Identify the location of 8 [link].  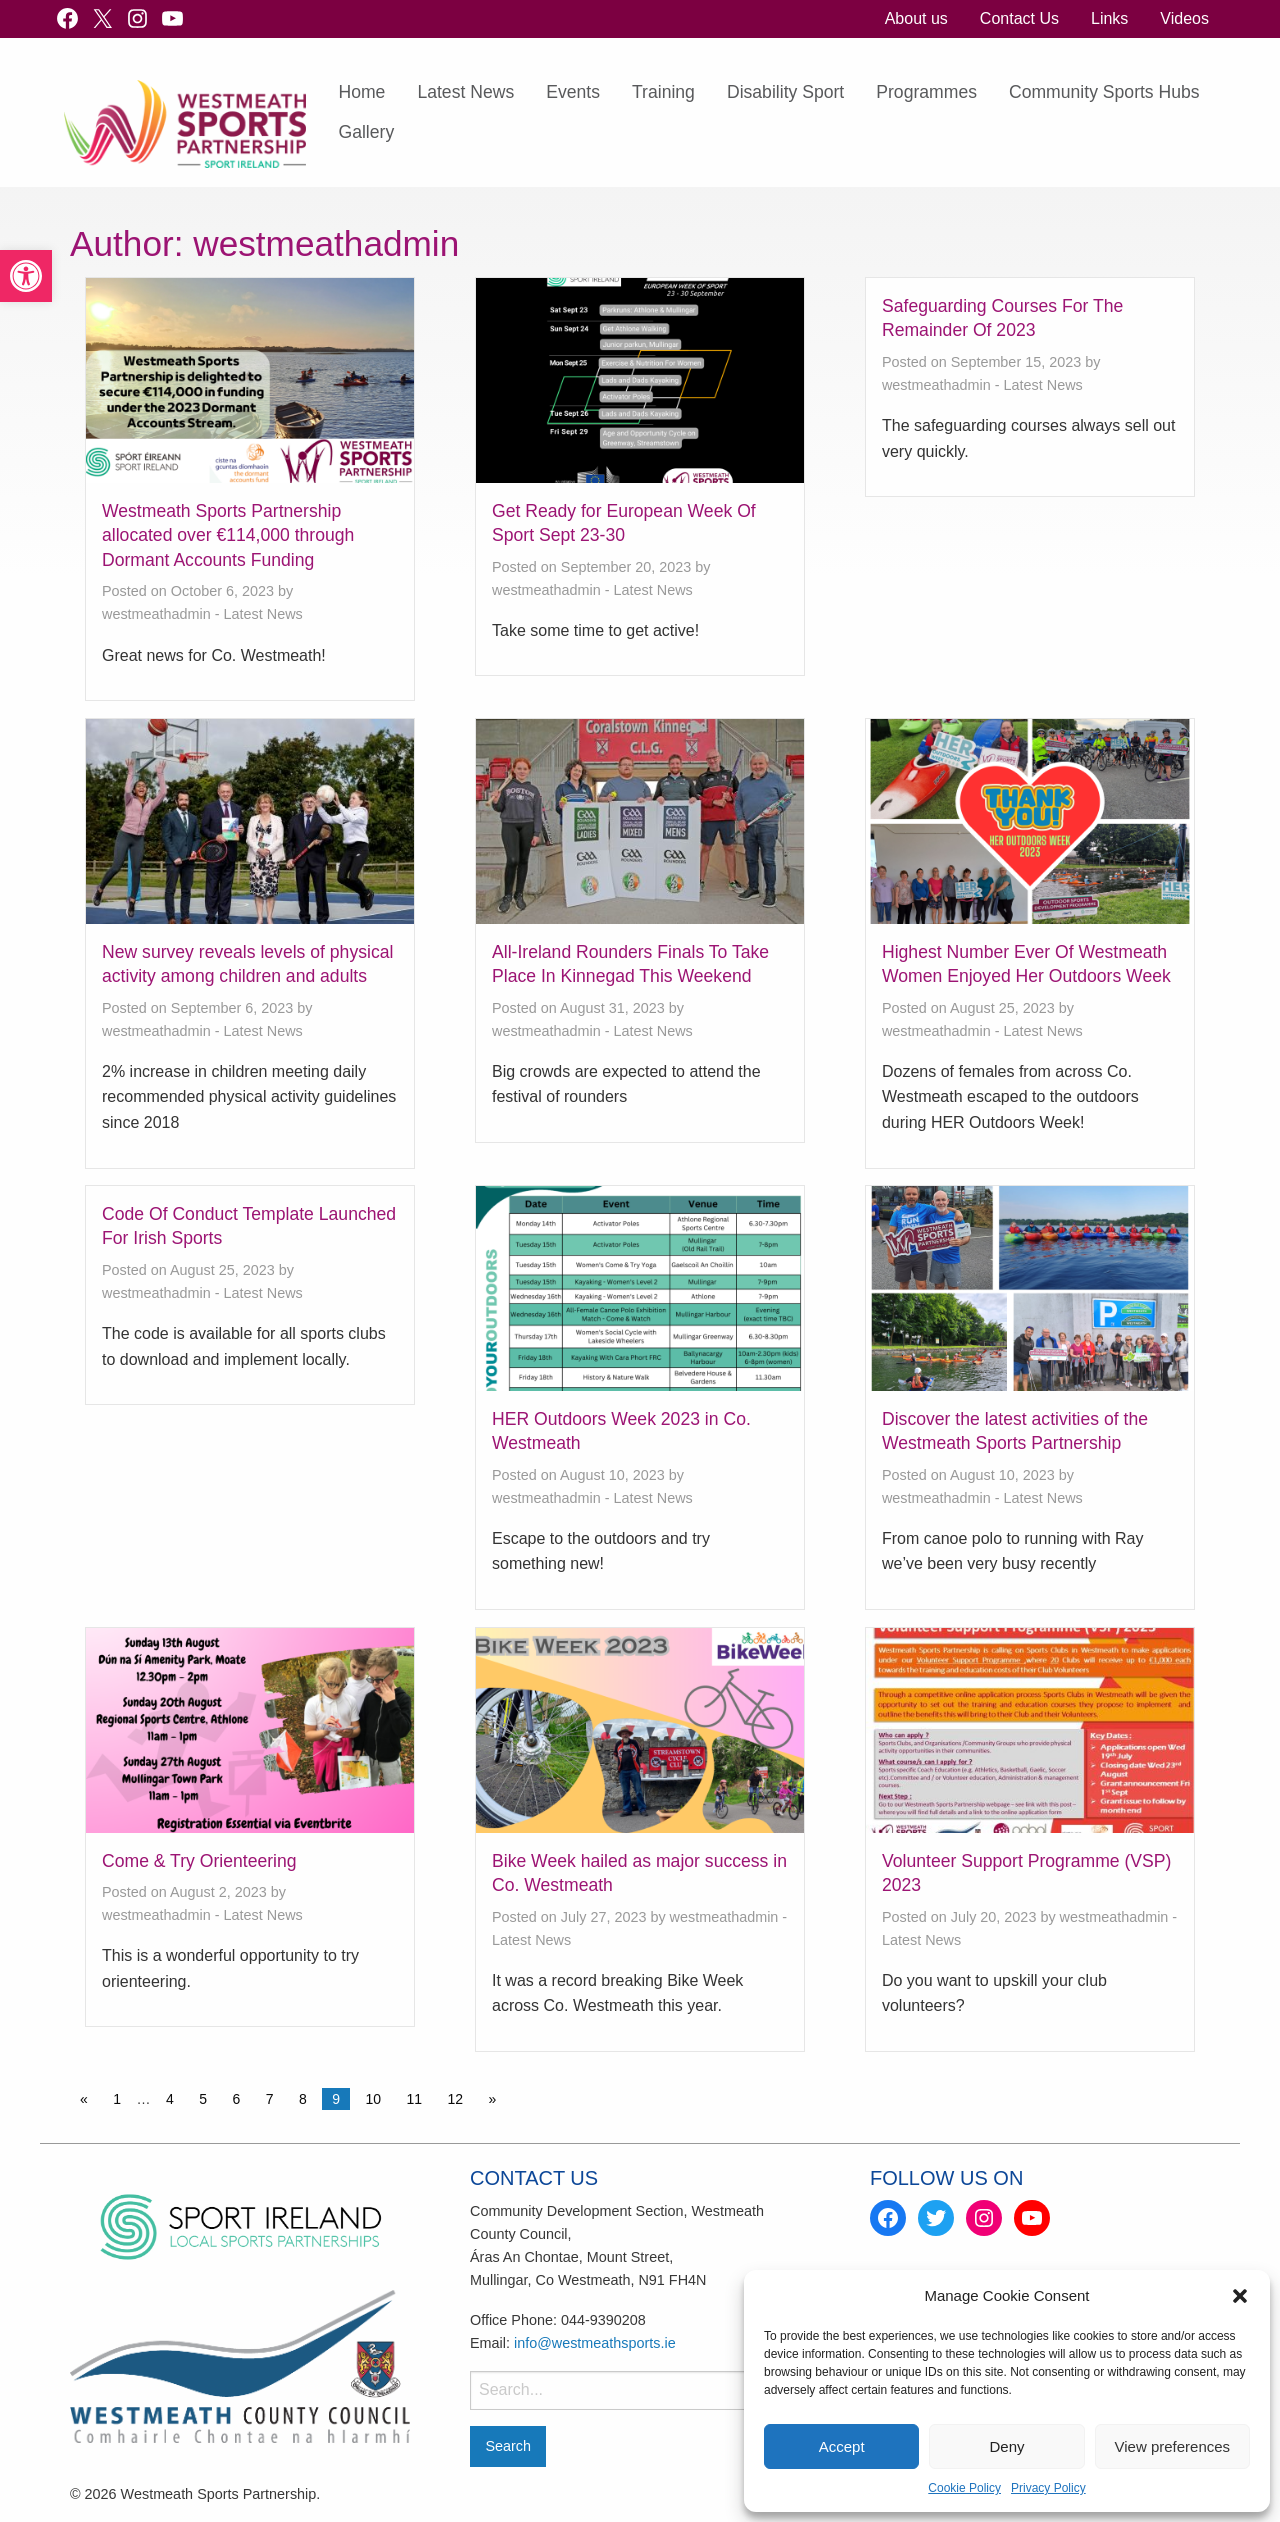
(303, 2099).